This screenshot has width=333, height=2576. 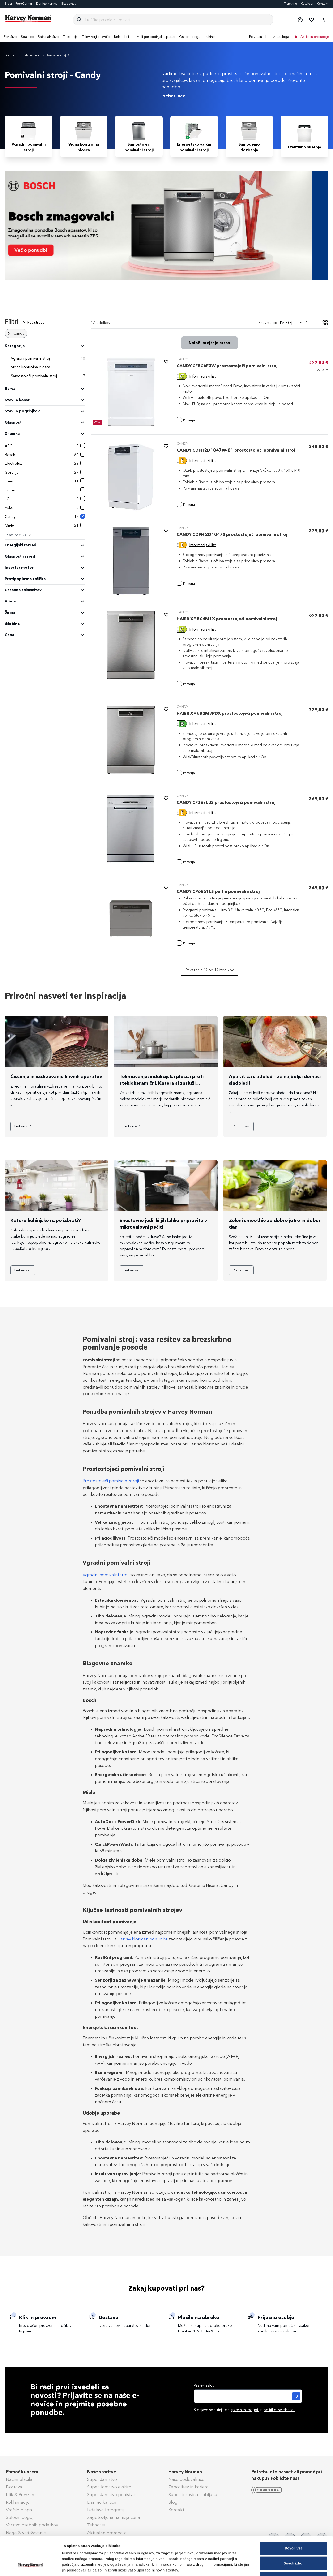 I want to click on HAIER XF 6B0M3PDX prostostoječi pomivalni stroj, so click(x=230, y=713).